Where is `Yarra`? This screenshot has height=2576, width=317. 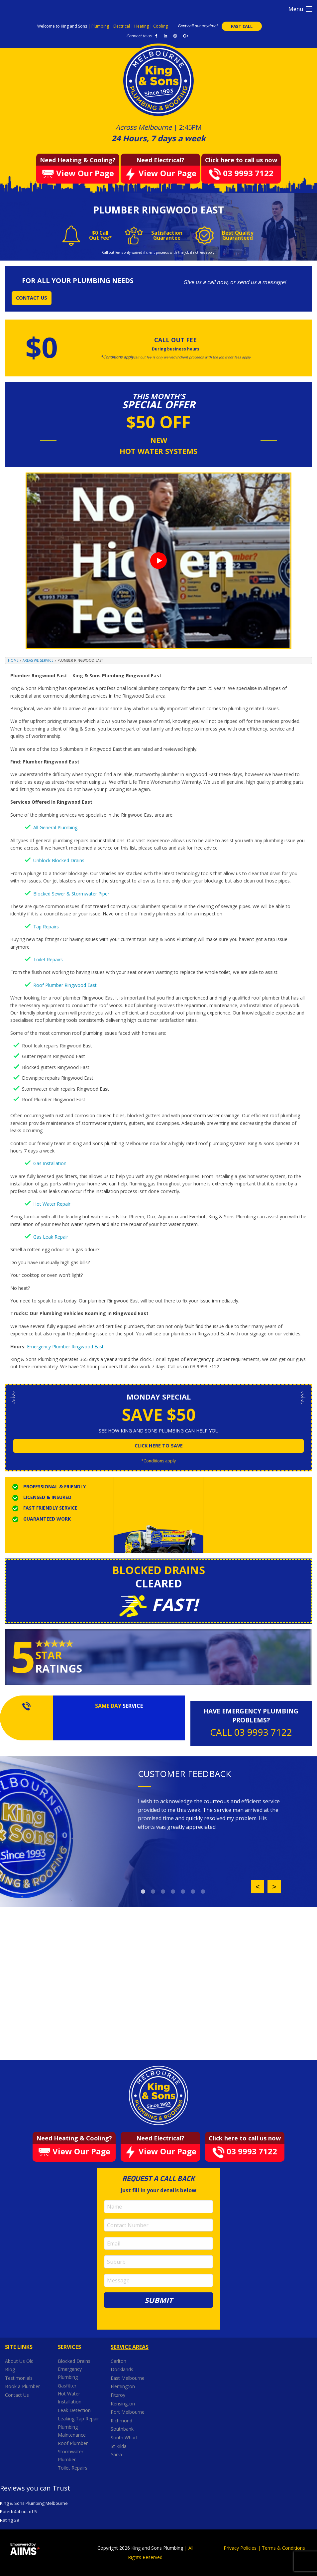 Yarra is located at coordinates (116, 2454).